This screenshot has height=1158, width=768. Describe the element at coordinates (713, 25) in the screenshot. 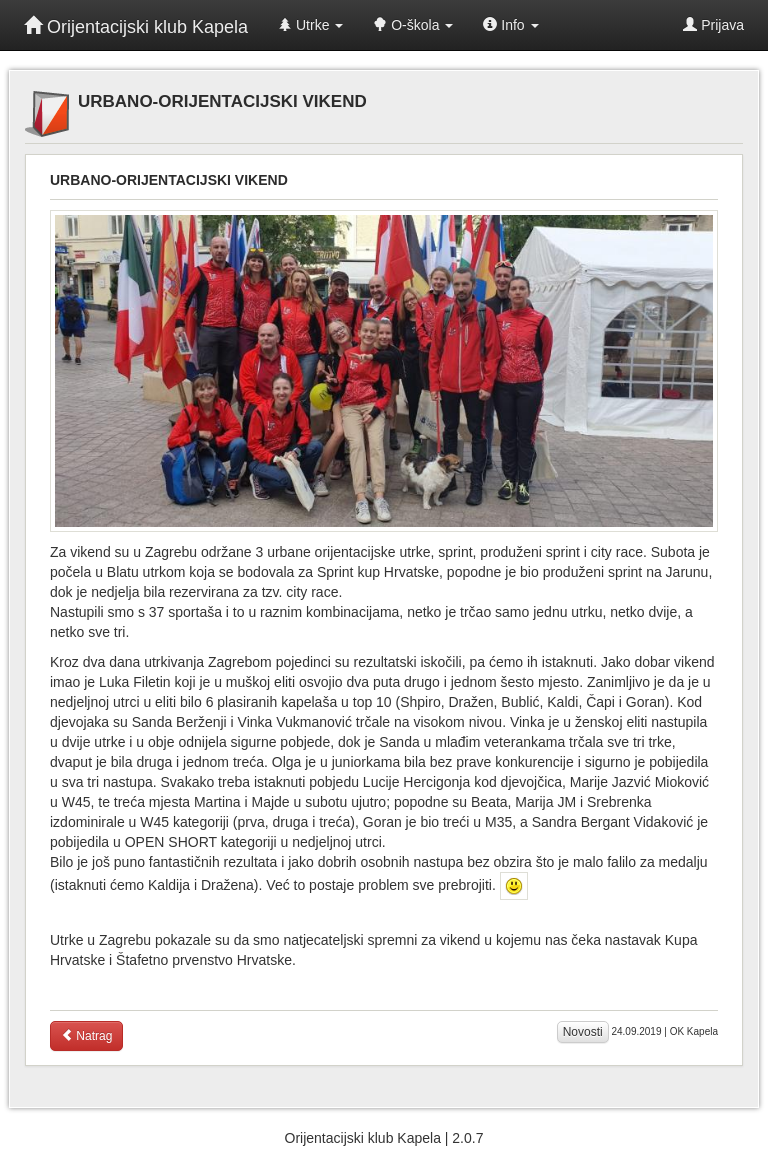

I see `Prijava` at that location.